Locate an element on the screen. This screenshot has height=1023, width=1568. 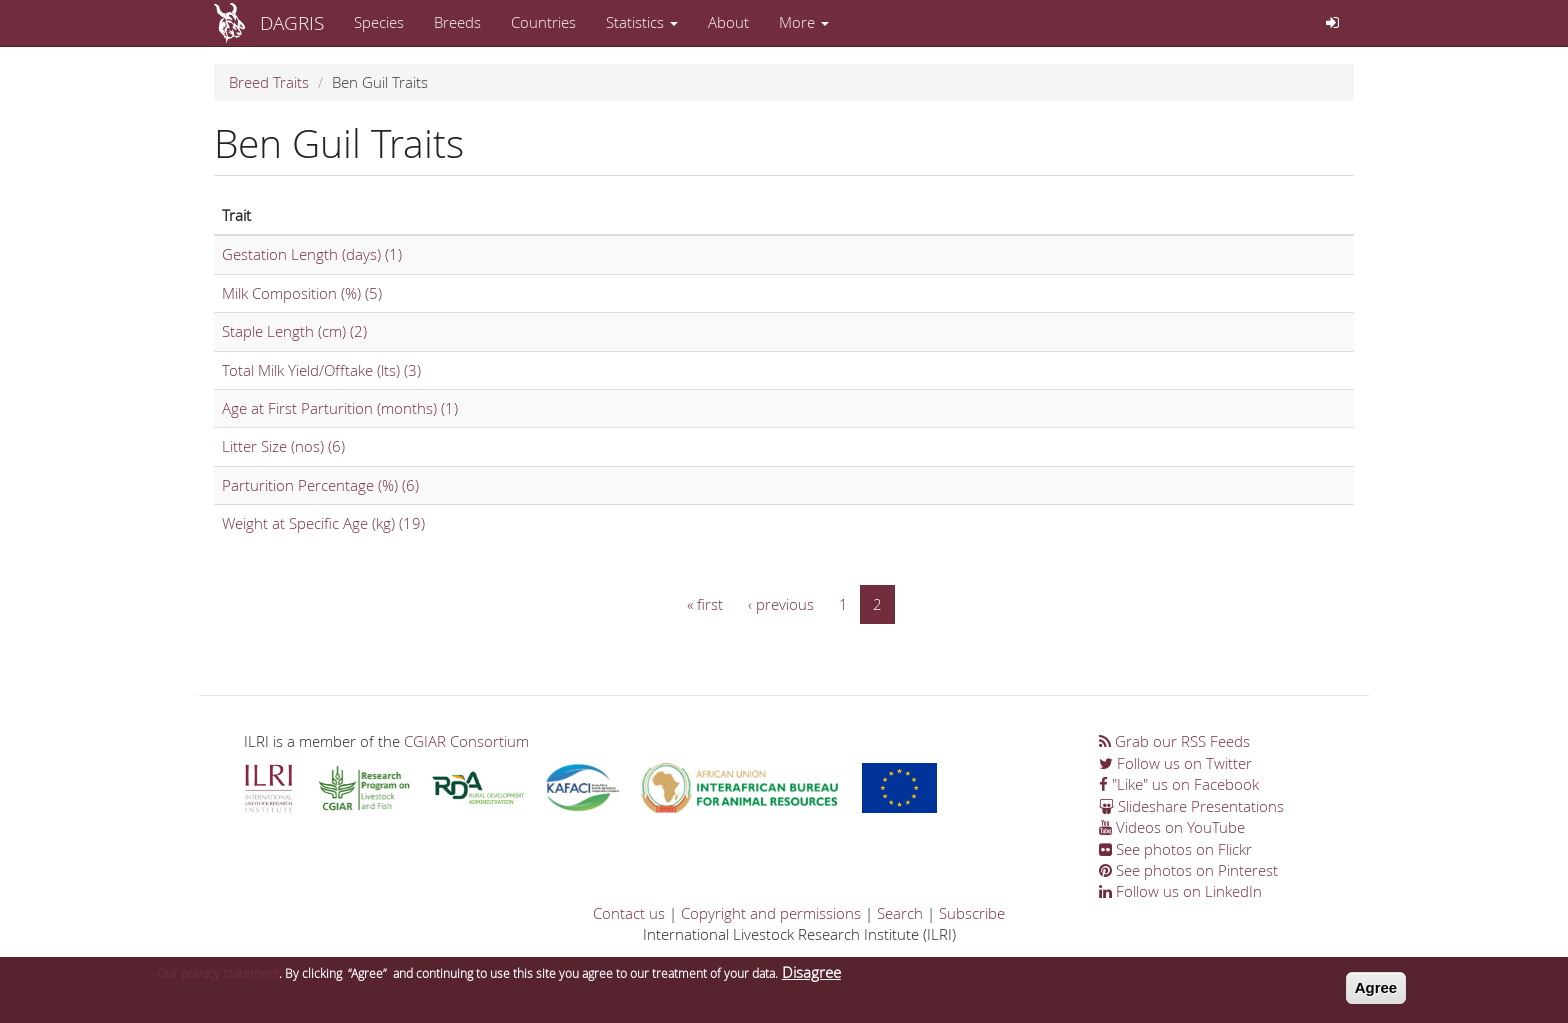
Subscribe is located at coordinates (972, 913).